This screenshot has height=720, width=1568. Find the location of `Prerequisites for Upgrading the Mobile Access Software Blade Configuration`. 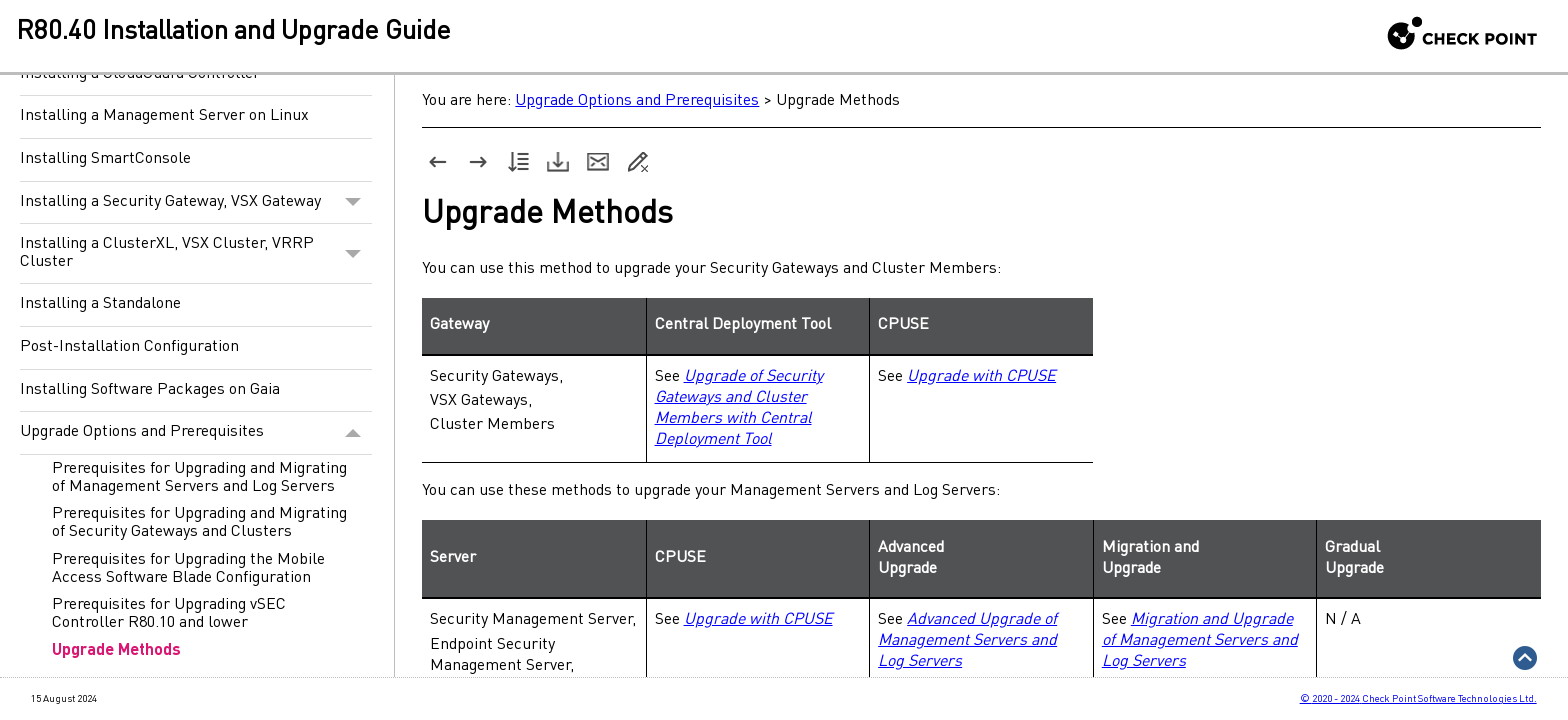

Prerequisites for Upgrading the Mobile Access Software Blade Configuration is located at coordinates (188, 569).